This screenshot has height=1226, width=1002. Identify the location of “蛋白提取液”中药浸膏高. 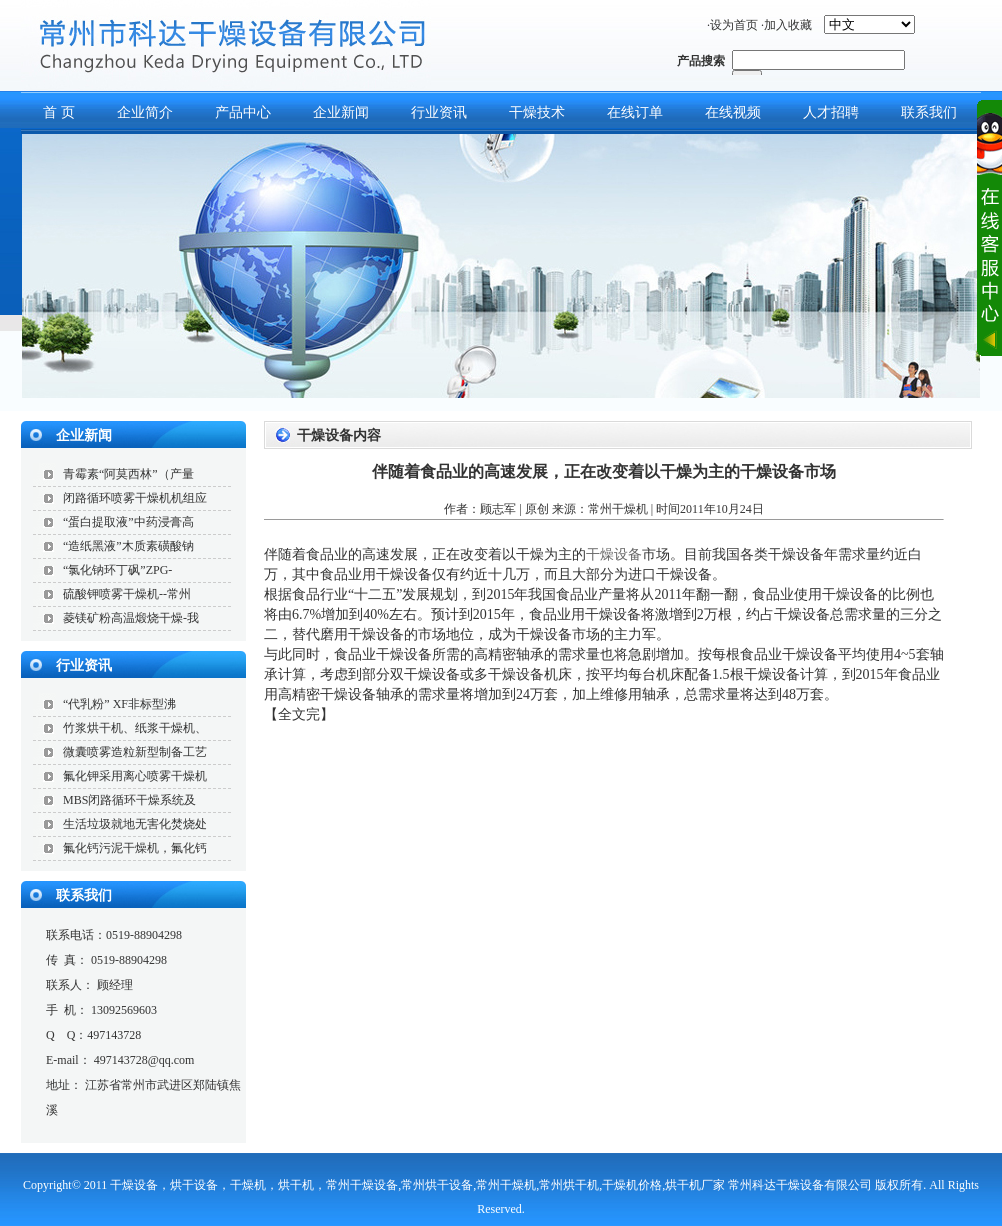
(128, 522).